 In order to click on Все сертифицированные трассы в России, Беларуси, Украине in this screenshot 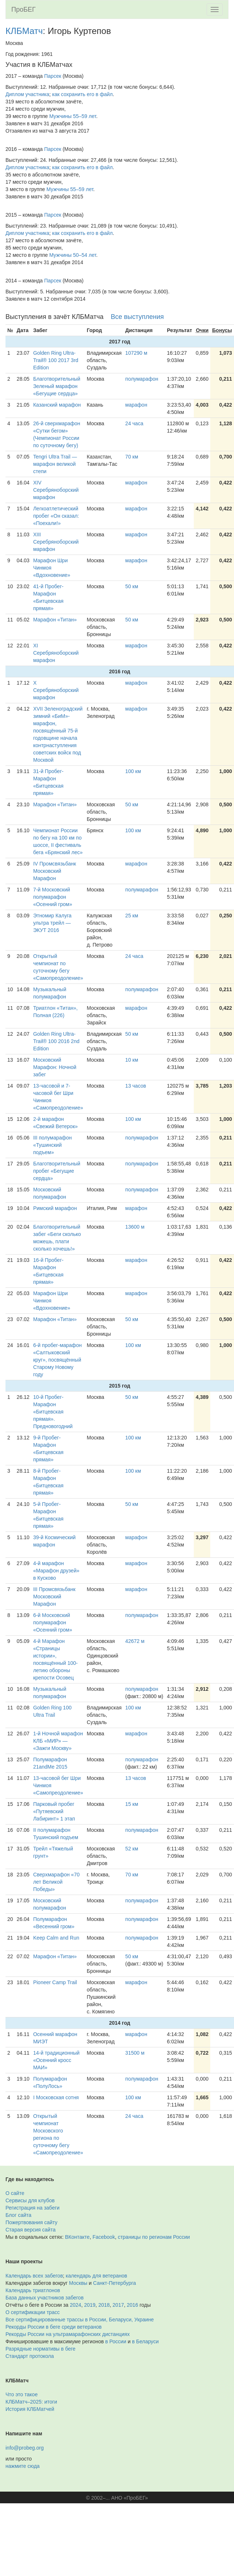, I will do `click(79, 2319)`.